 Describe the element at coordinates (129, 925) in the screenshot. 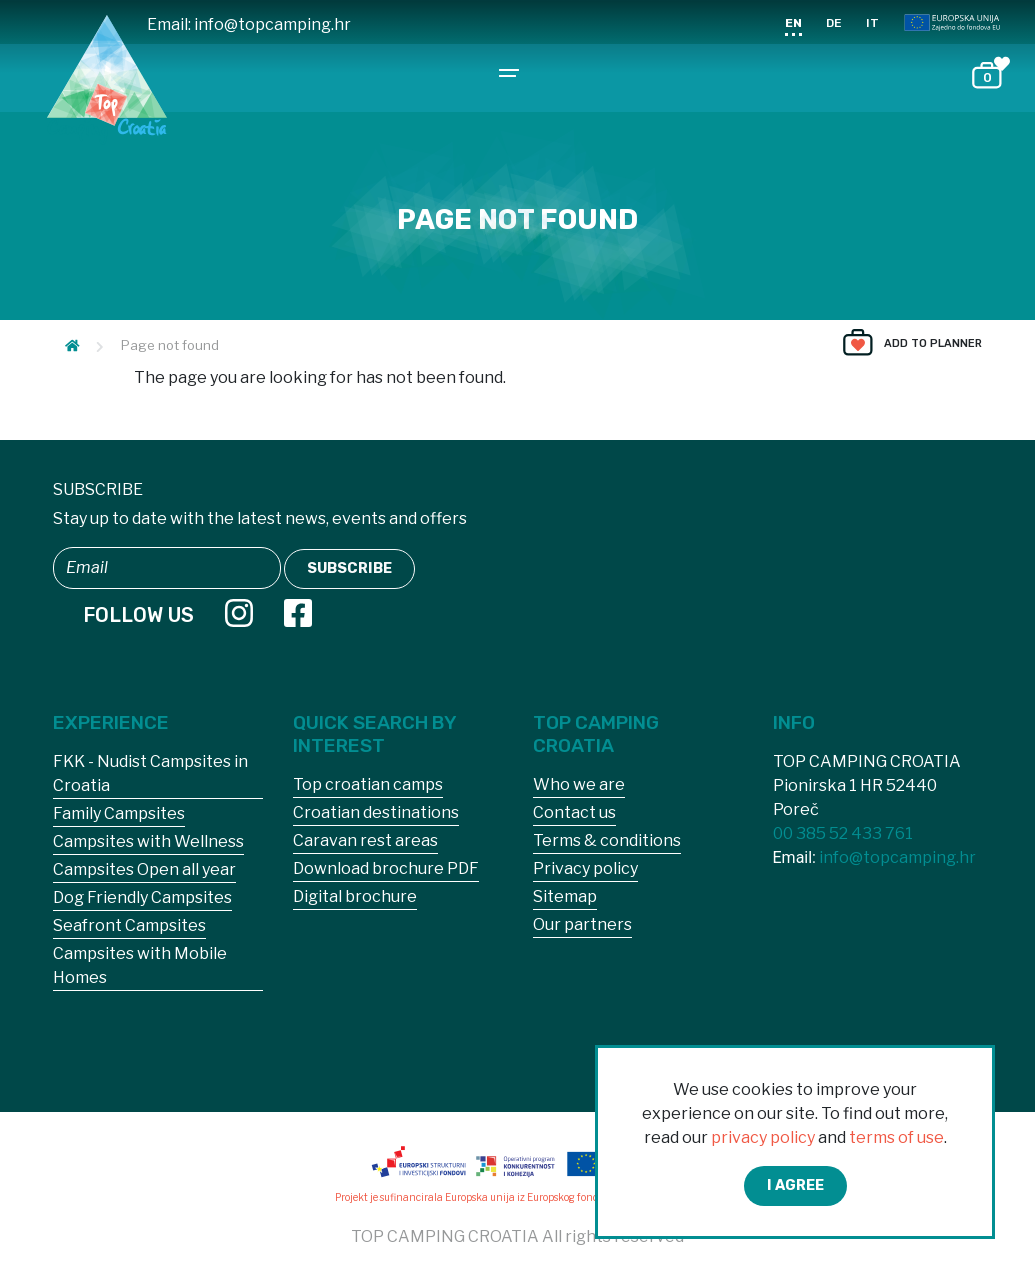

I see `Seafront Campsites` at that location.